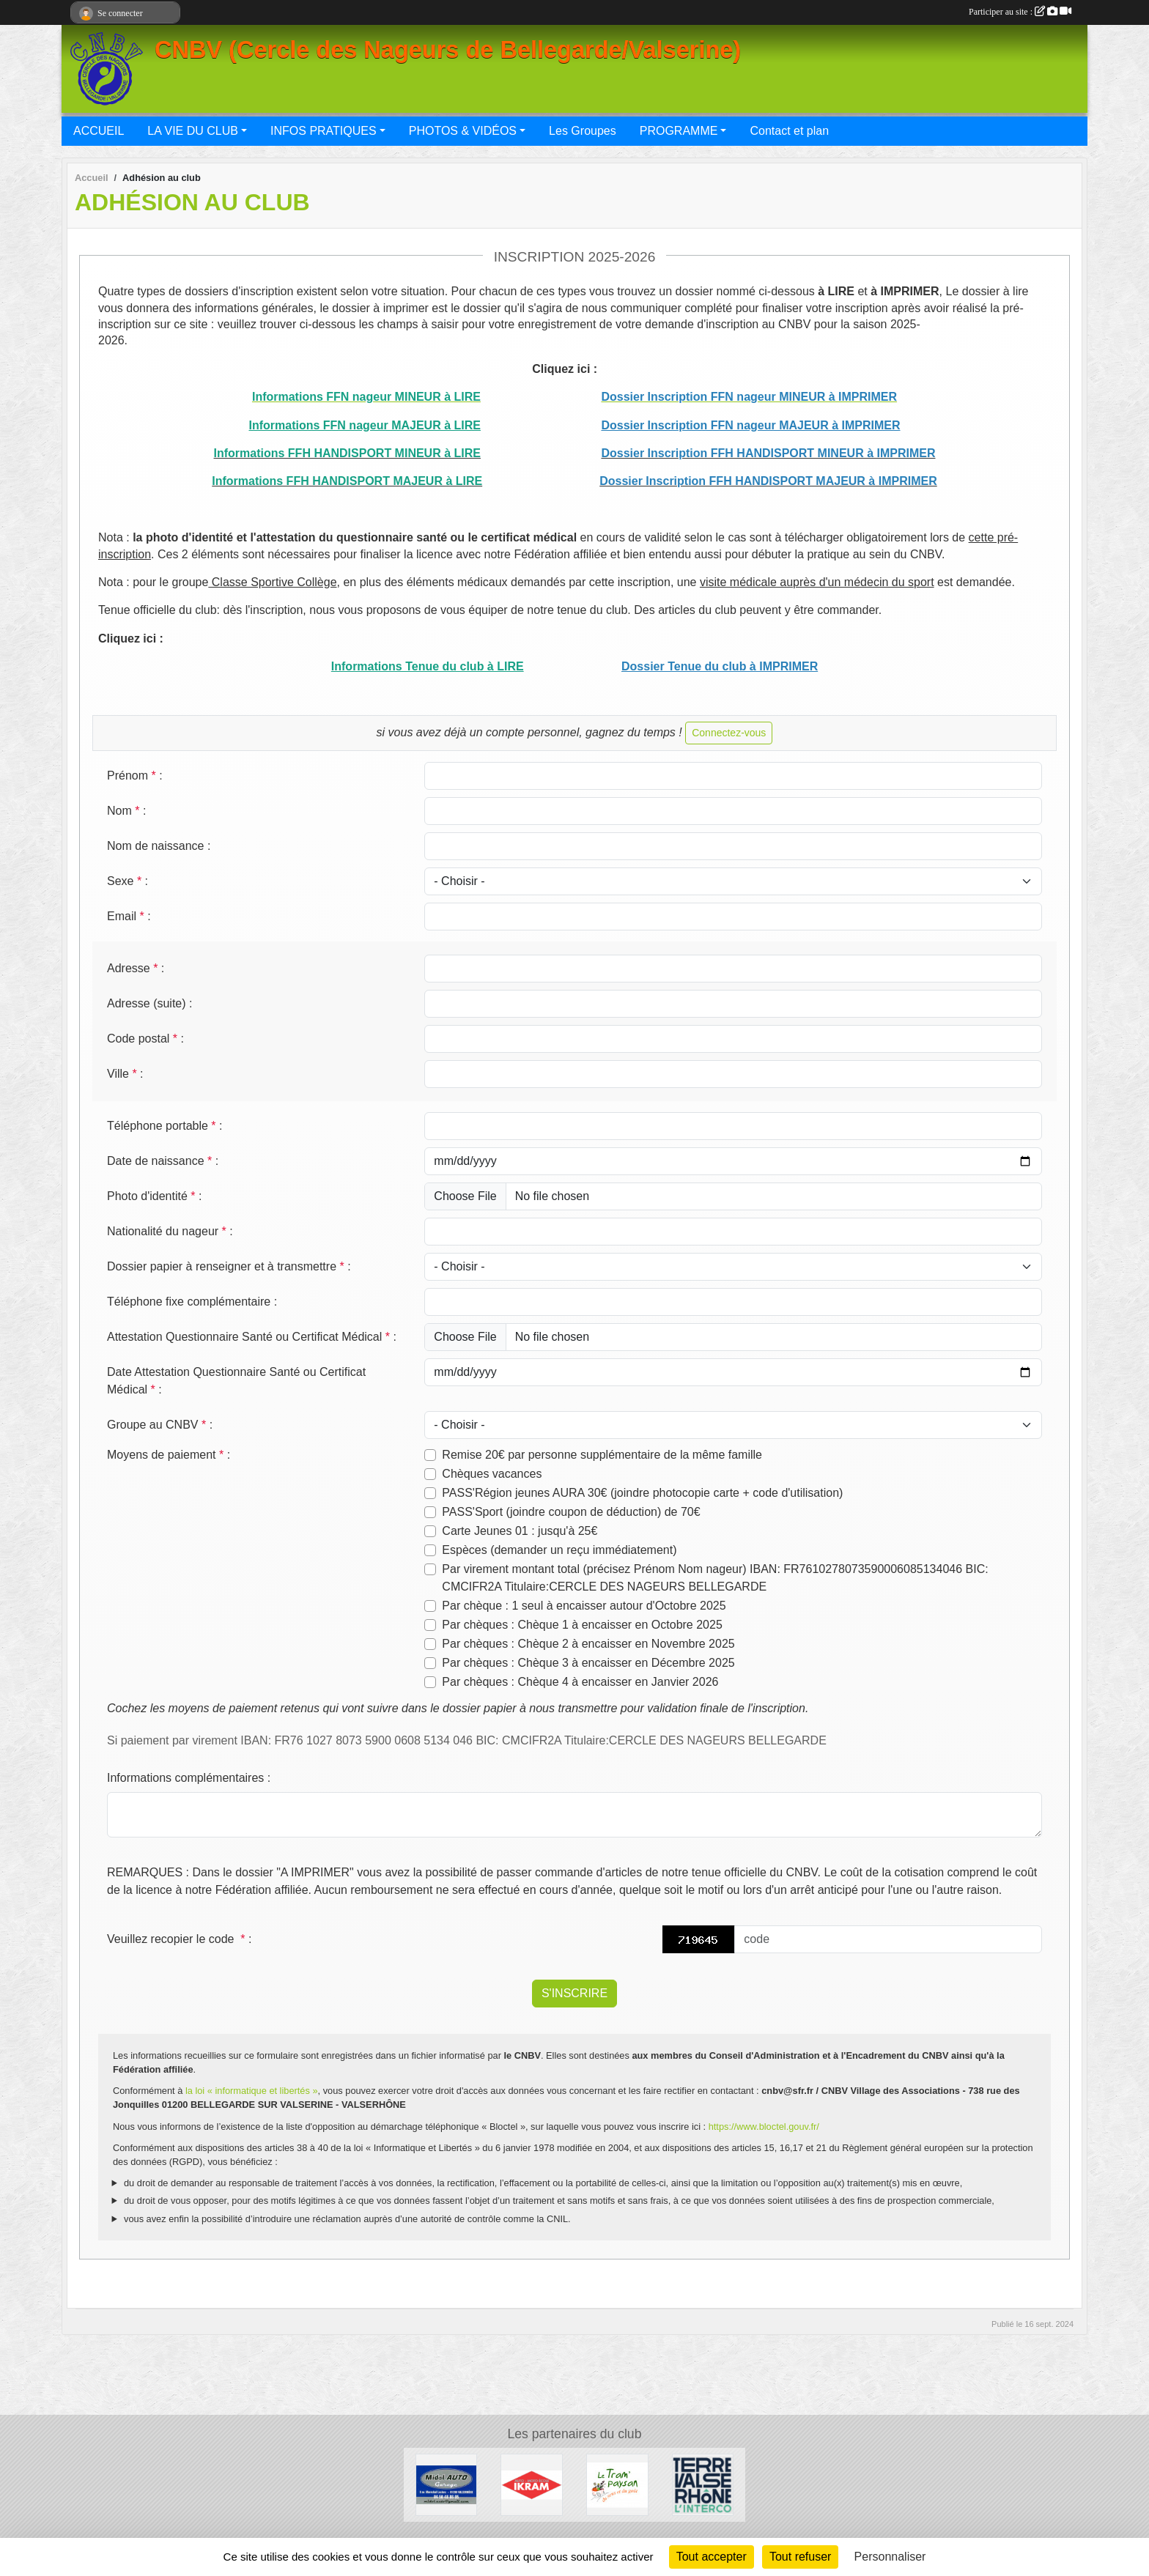  I want to click on ACCUEIL, so click(98, 131).